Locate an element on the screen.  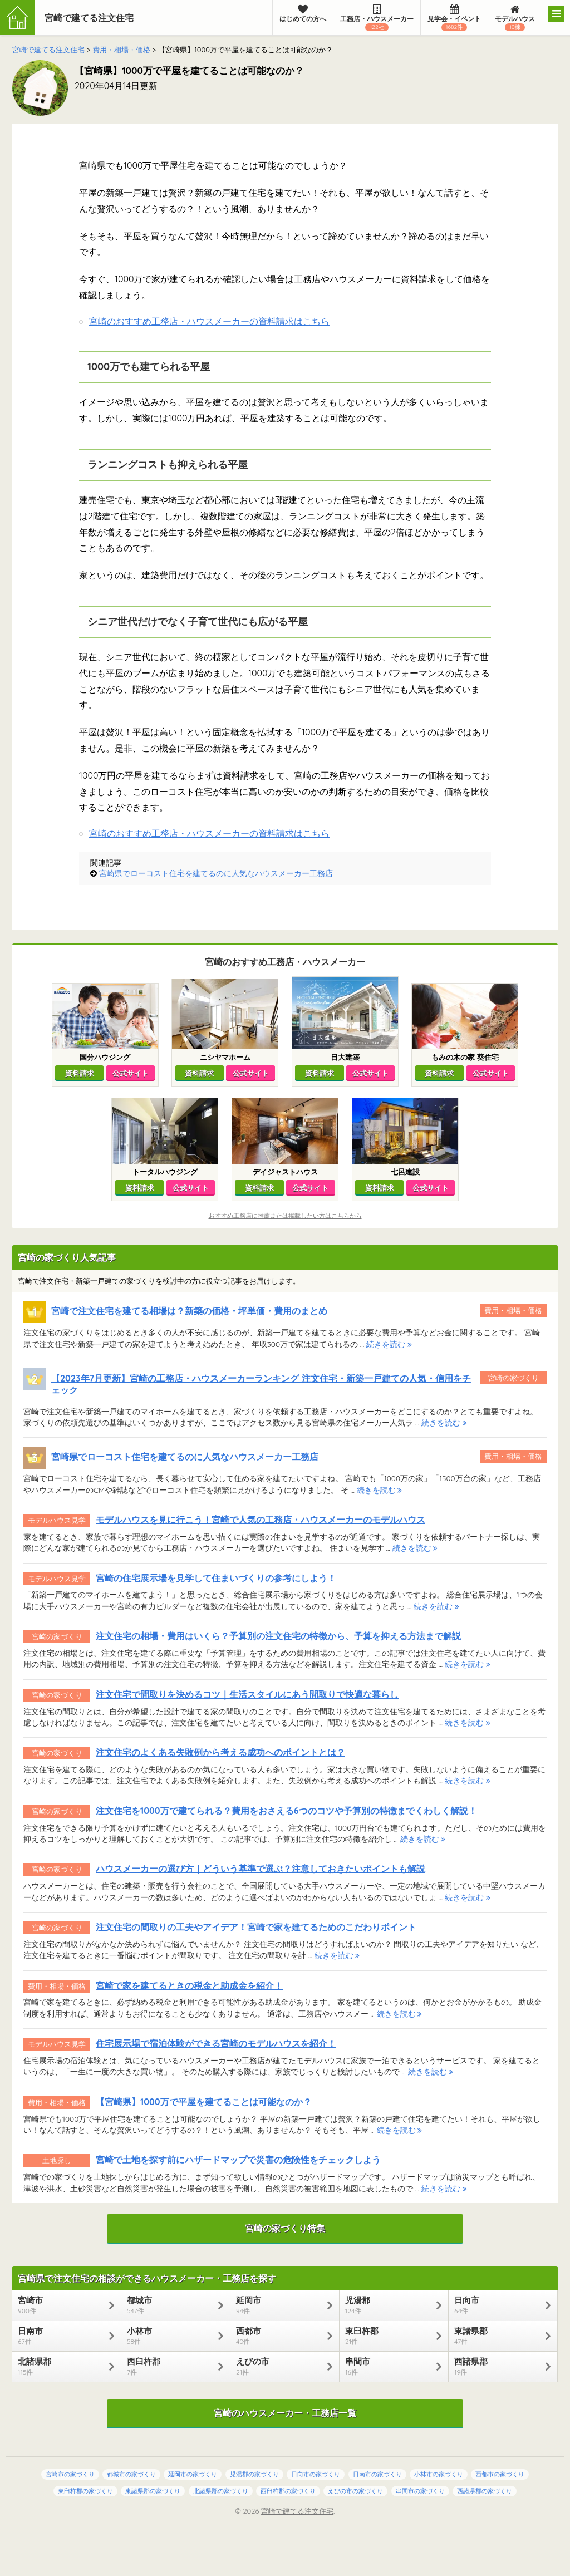
延岡市 is located at coordinates (279, 2305).